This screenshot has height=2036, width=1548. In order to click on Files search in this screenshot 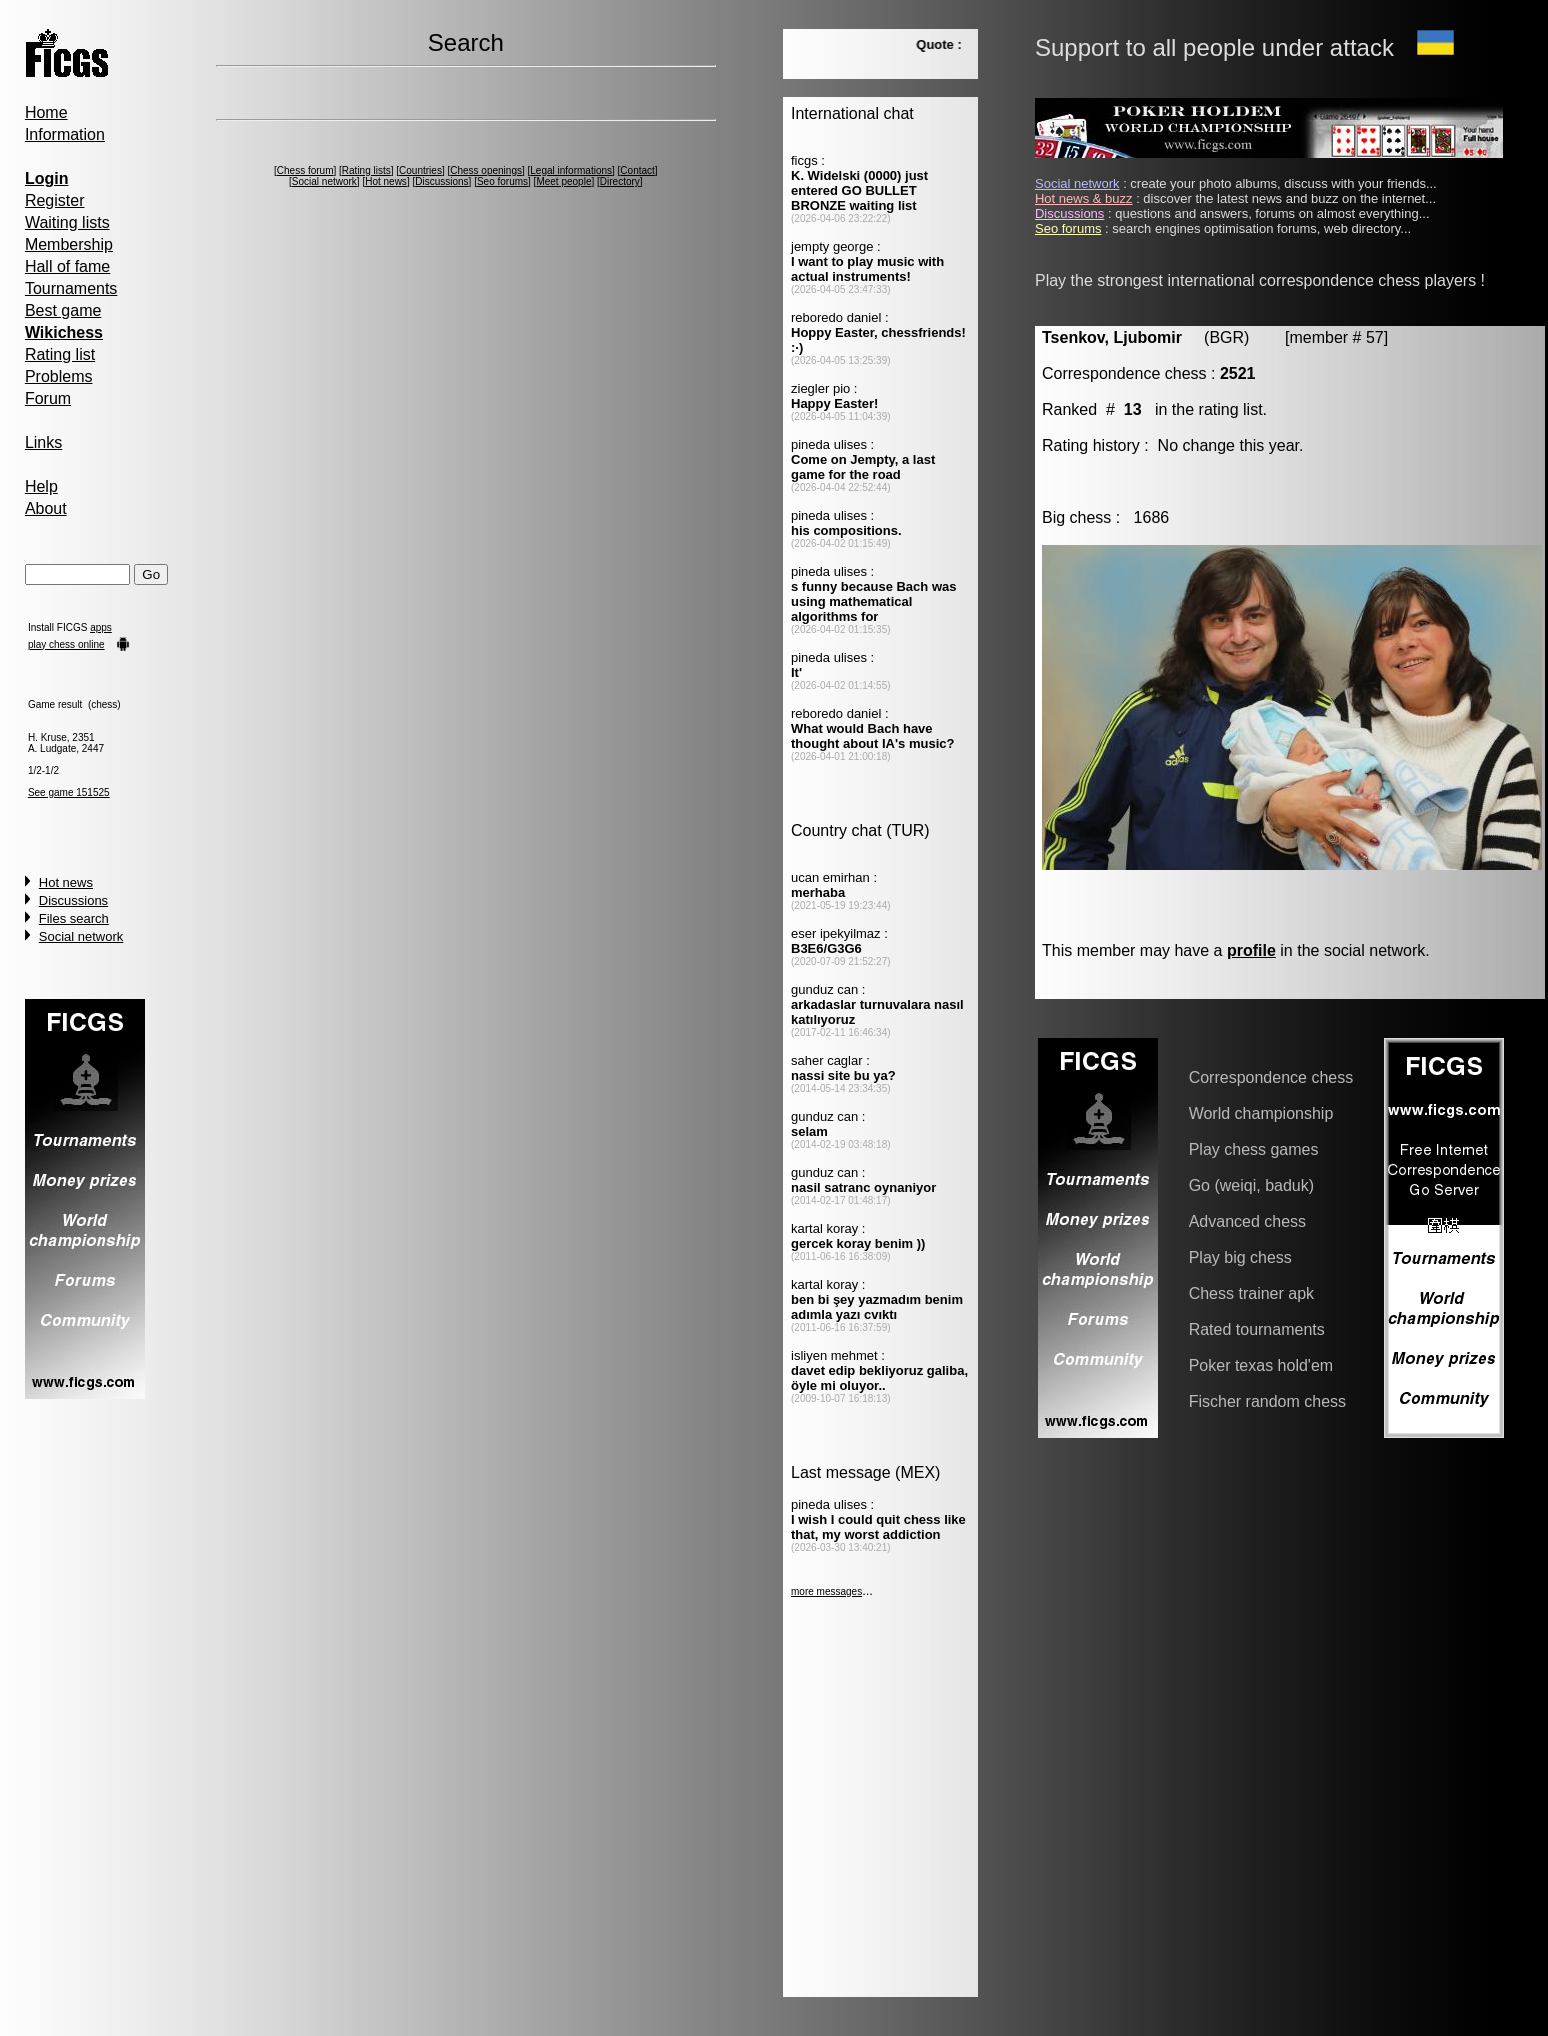, I will do `click(74, 918)`.